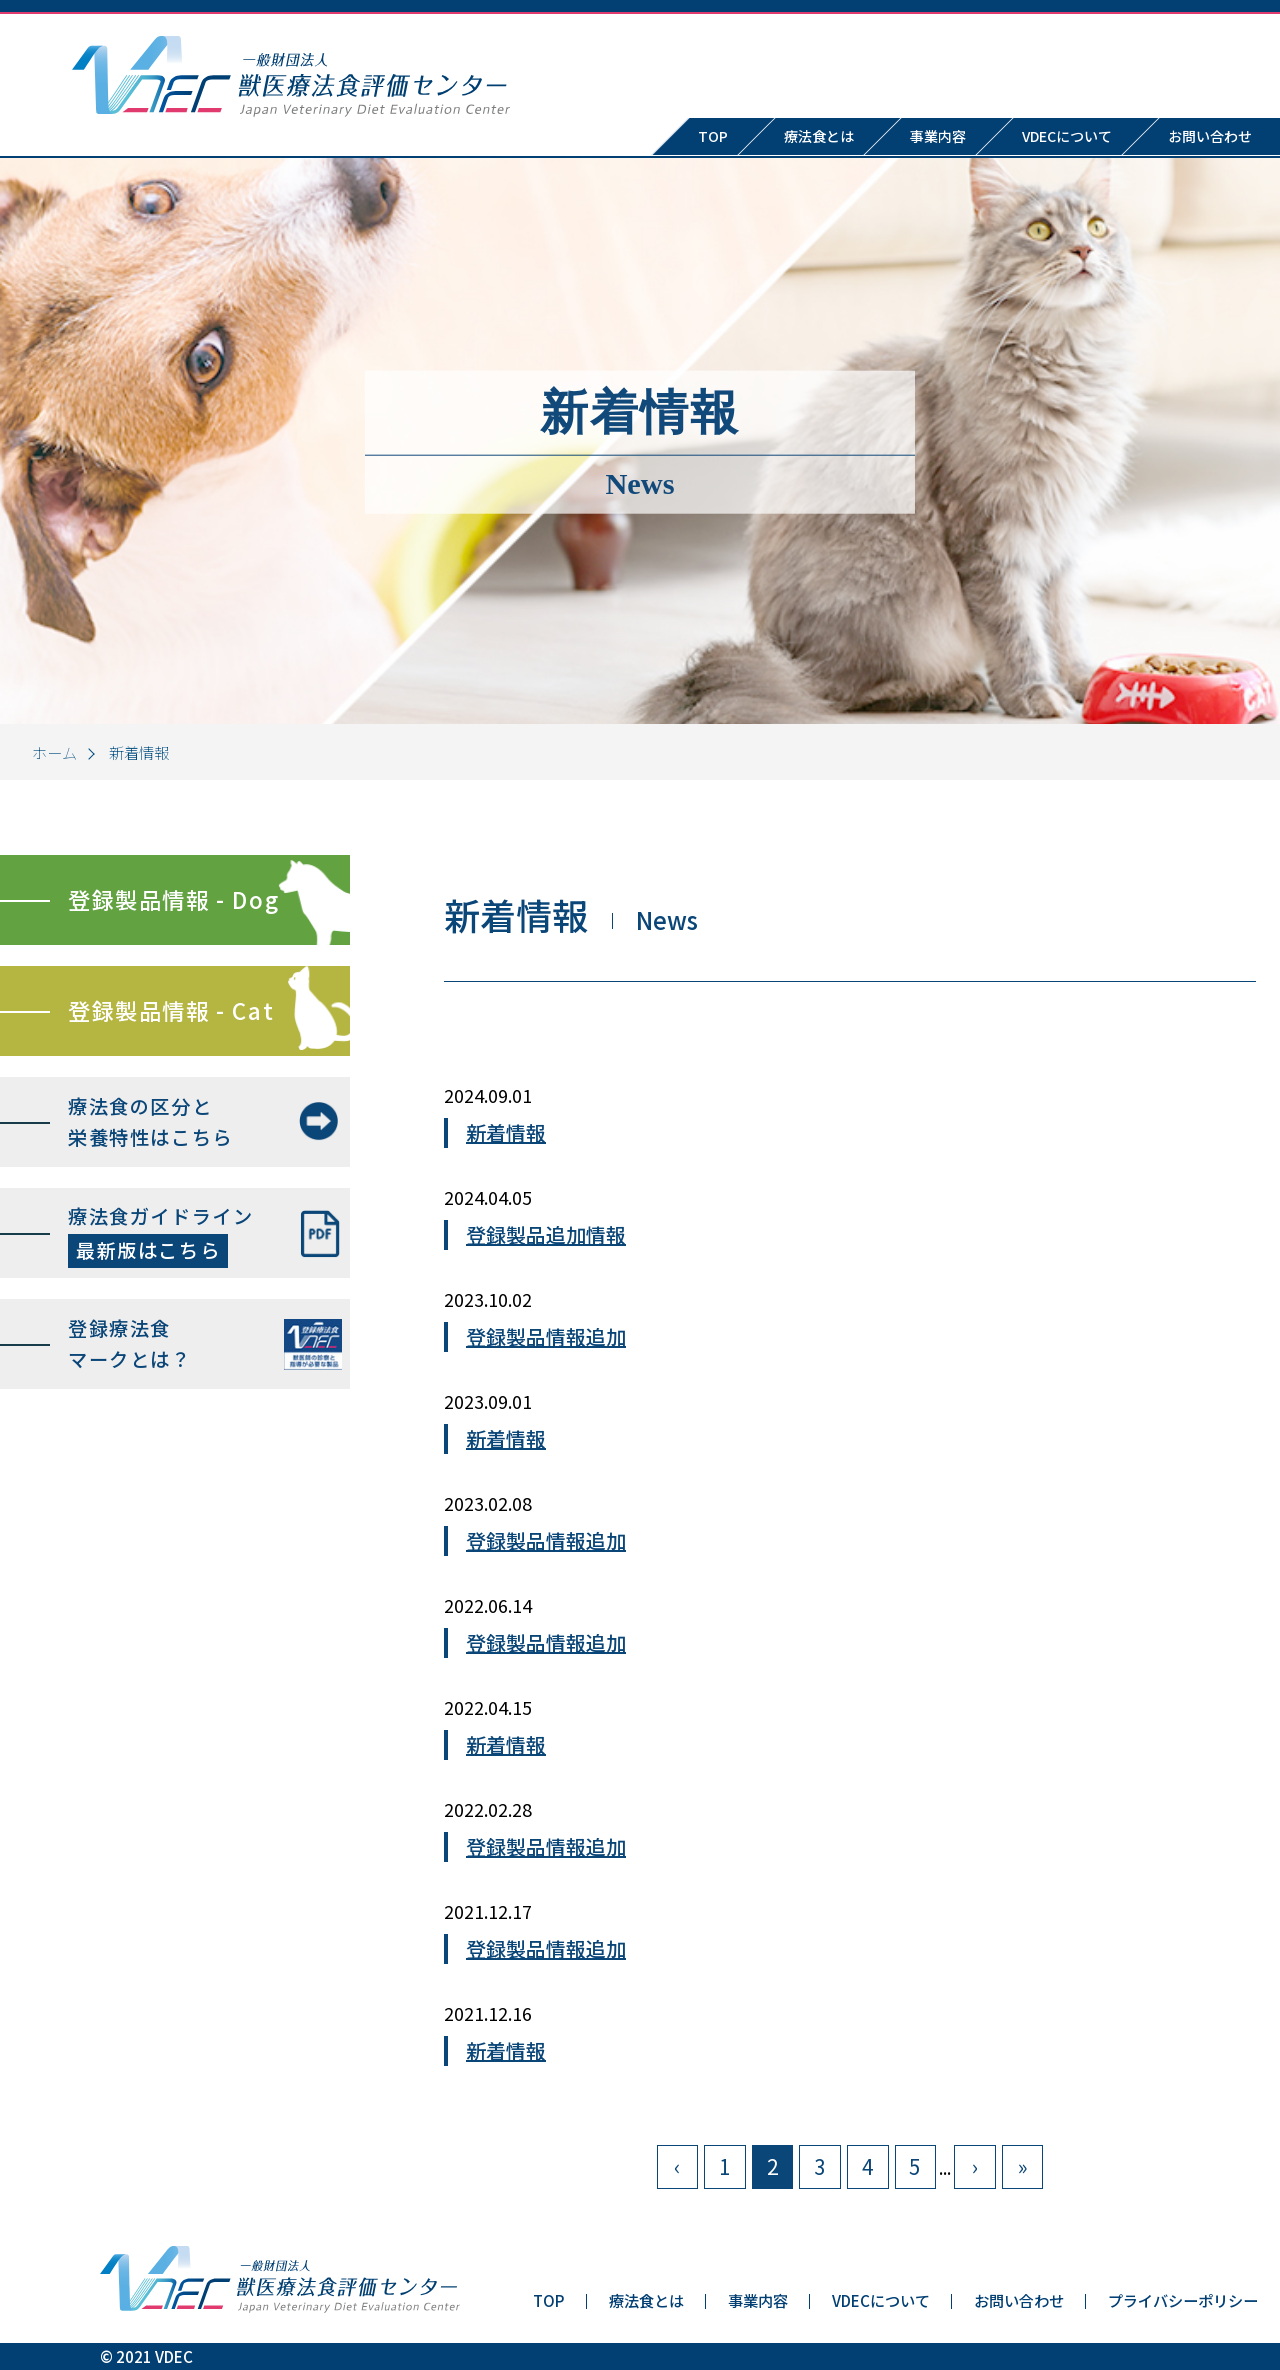  What do you see at coordinates (1023, 2166) in the screenshot?
I see `» [Last Page]` at bounding box center [1023, 2166].